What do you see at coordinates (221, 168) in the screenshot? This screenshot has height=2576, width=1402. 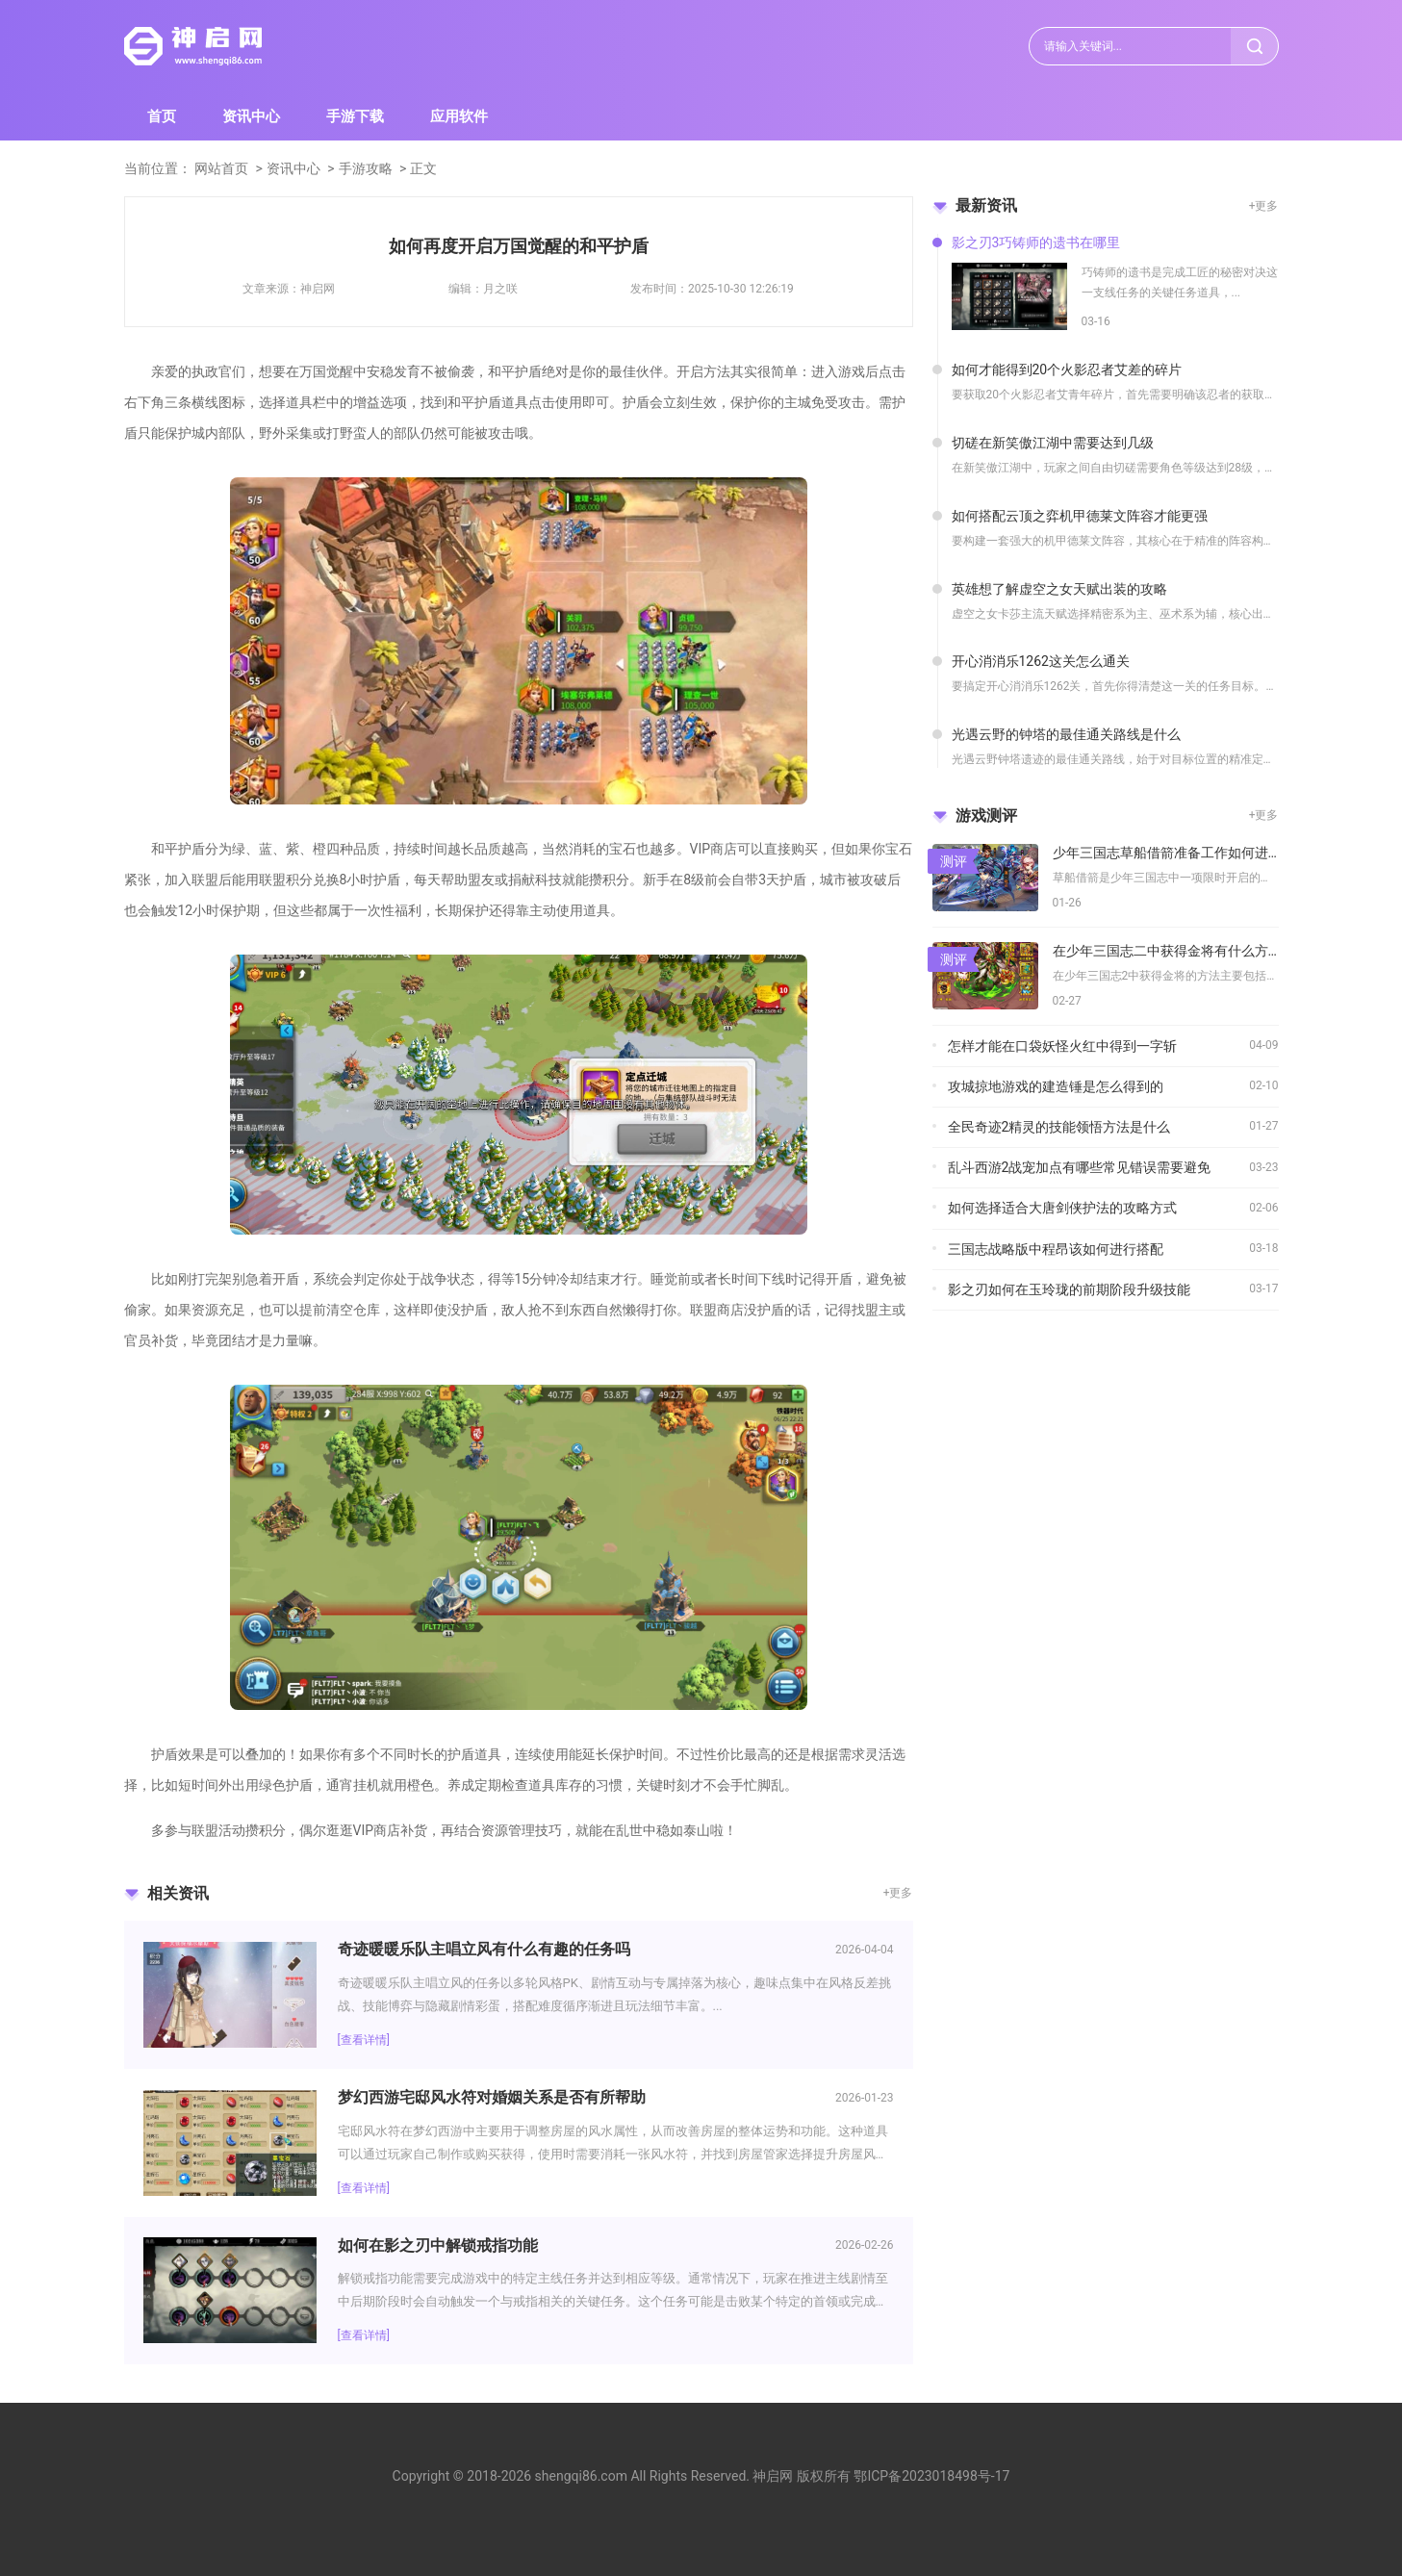 I see `网站首页` at bounding box center [221, 168].